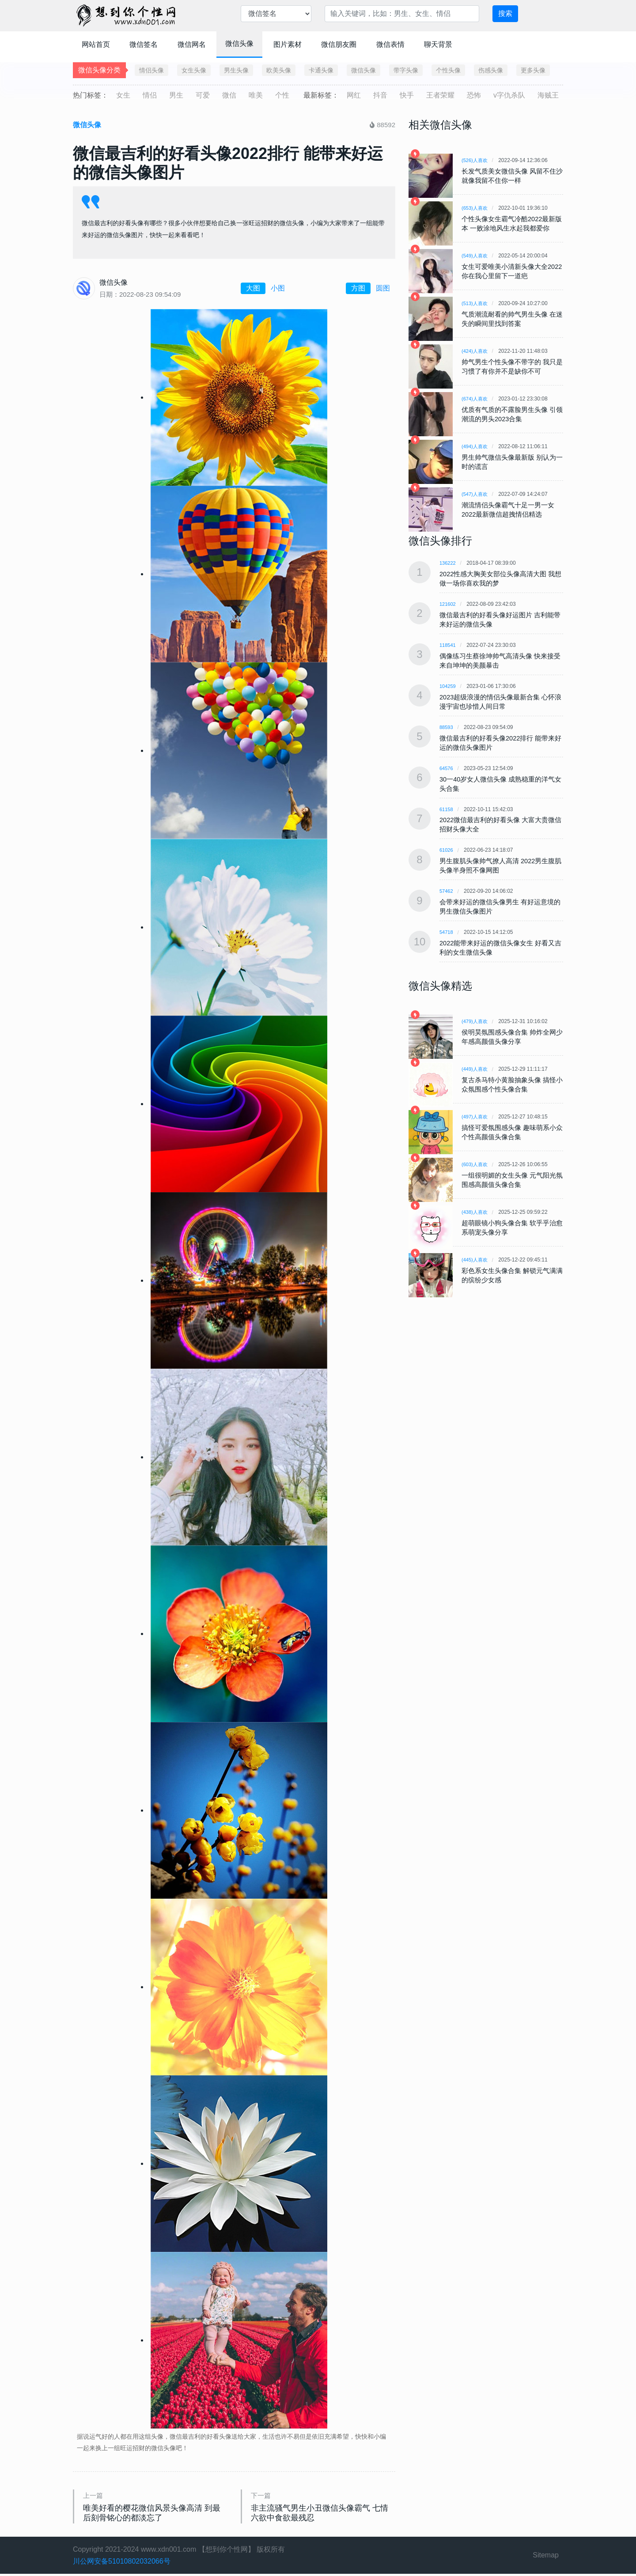 The width and height of the screenshot is (636, 2576). I want to click on 卡通头像, so click(321, 70).